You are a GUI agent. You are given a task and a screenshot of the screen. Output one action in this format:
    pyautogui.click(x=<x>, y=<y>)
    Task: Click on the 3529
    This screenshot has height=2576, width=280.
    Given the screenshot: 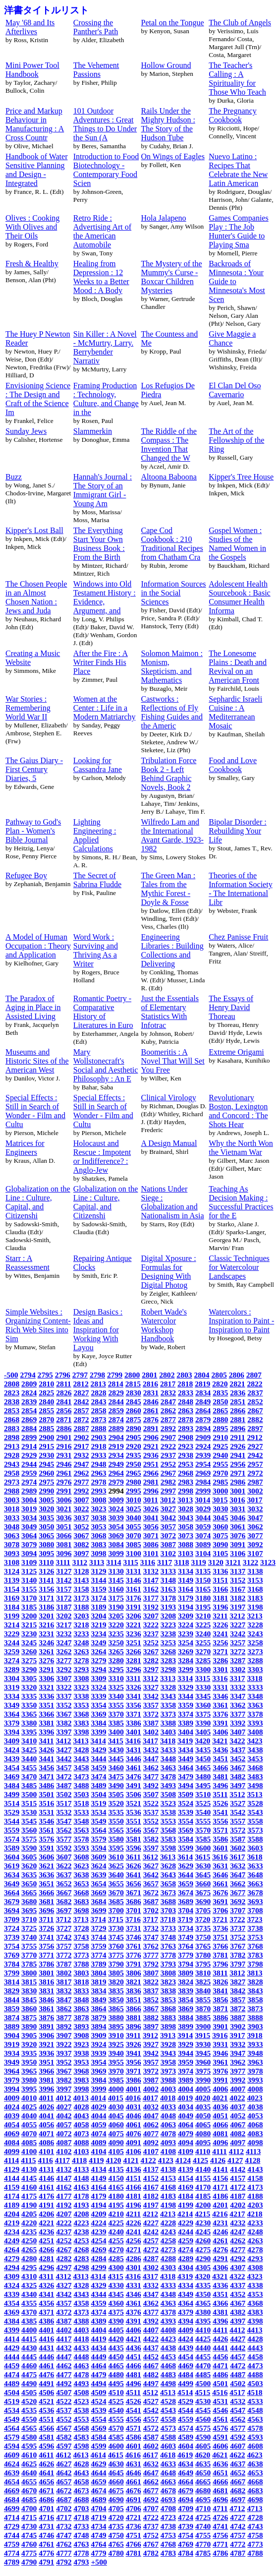 What is the action you would take?
    pyautogui.click(x=11, y=1812)
    